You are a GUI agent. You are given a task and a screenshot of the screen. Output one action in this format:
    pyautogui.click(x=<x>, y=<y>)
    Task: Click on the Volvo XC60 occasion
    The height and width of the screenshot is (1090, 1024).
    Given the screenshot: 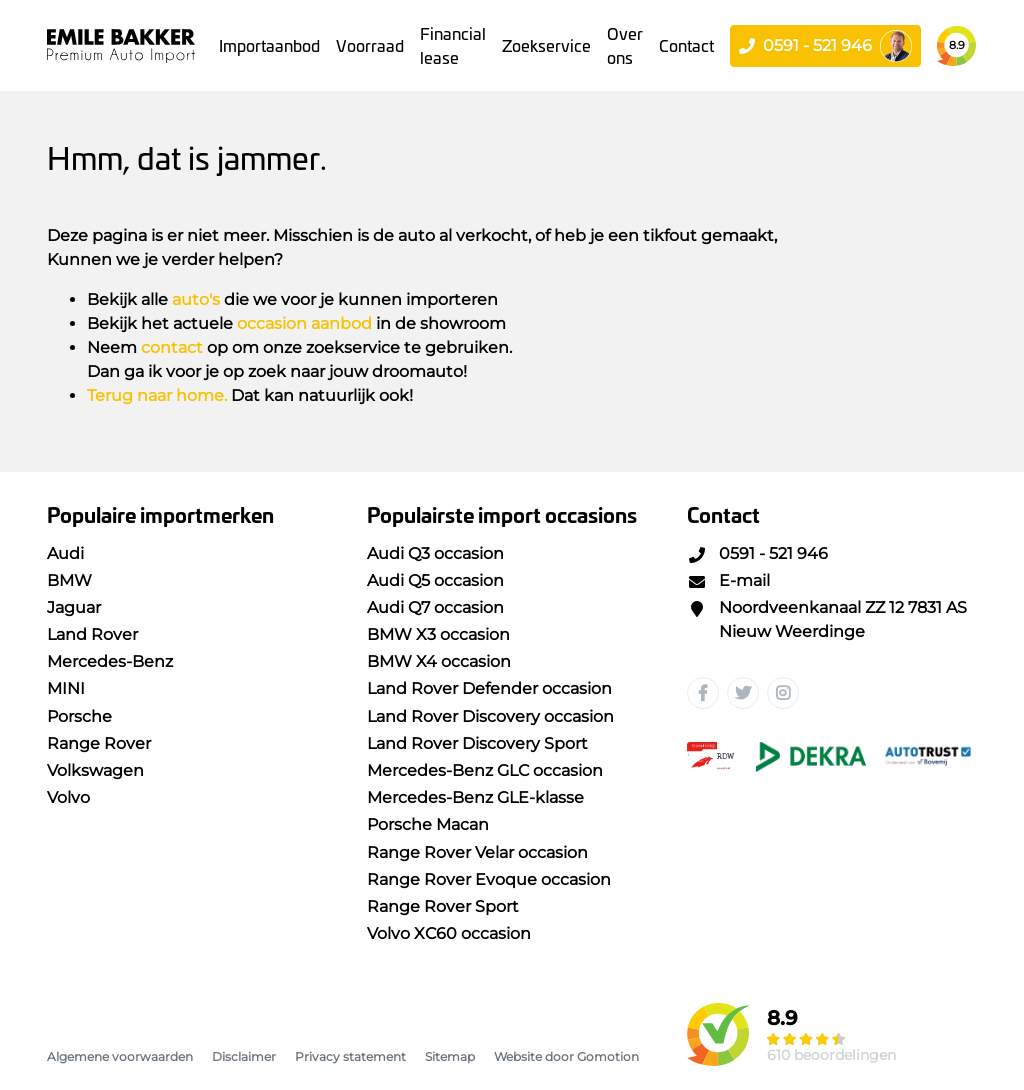 What is the action you would take?
    pyautogui.click(x=449, y=933)
    